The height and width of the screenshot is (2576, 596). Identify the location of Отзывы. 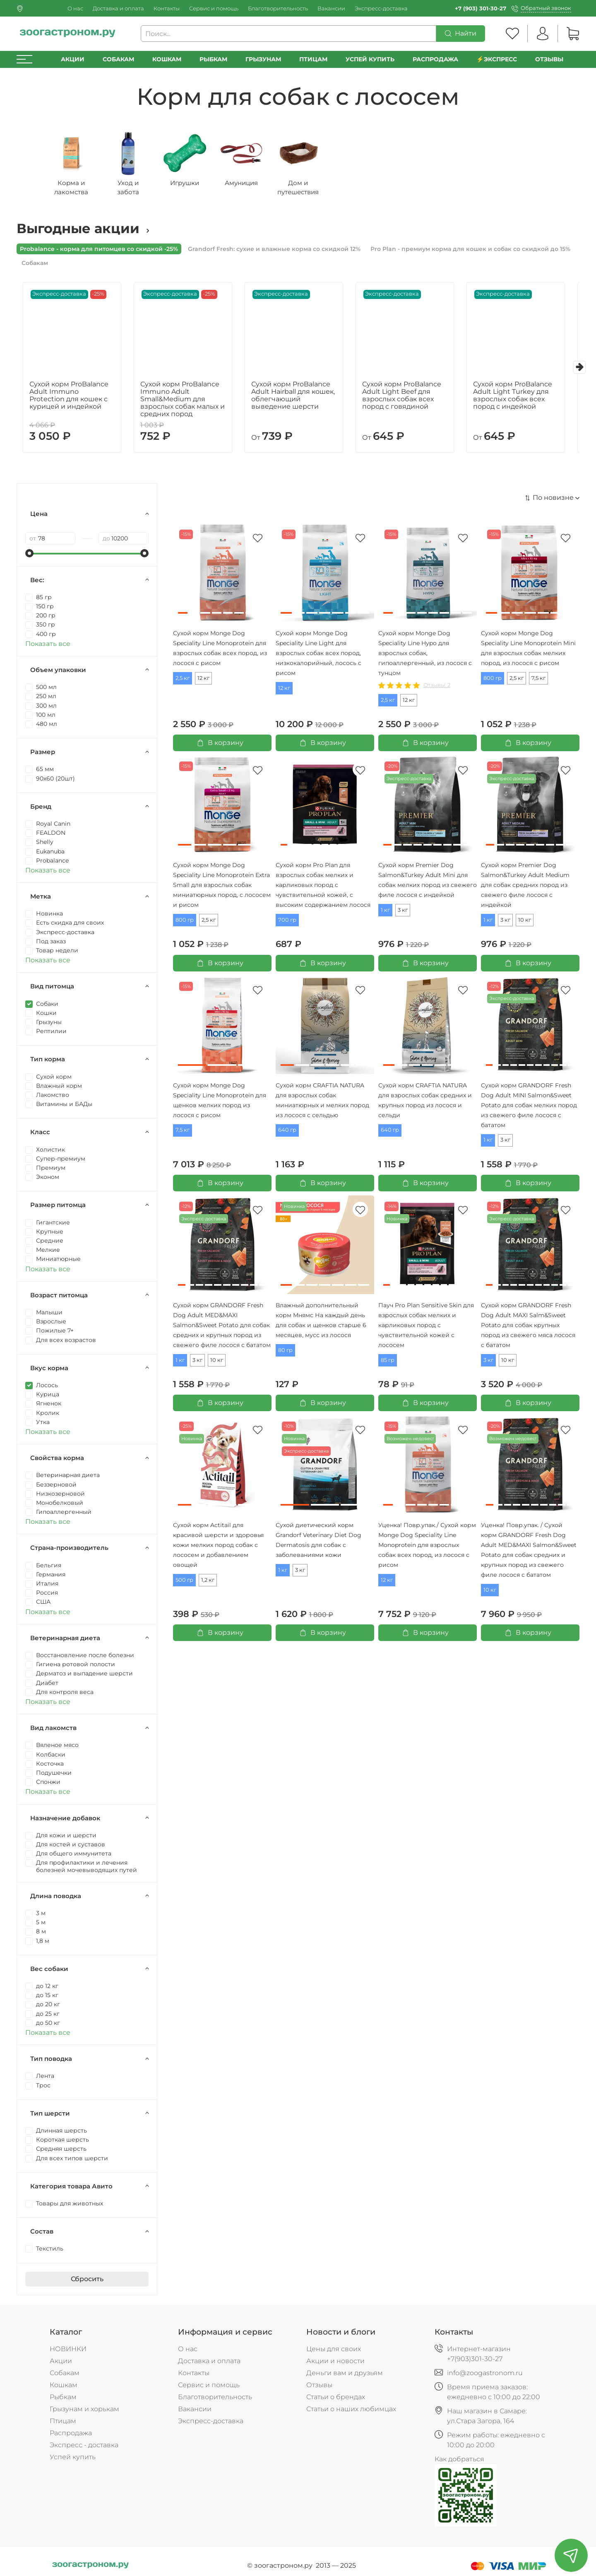
(549, 59).